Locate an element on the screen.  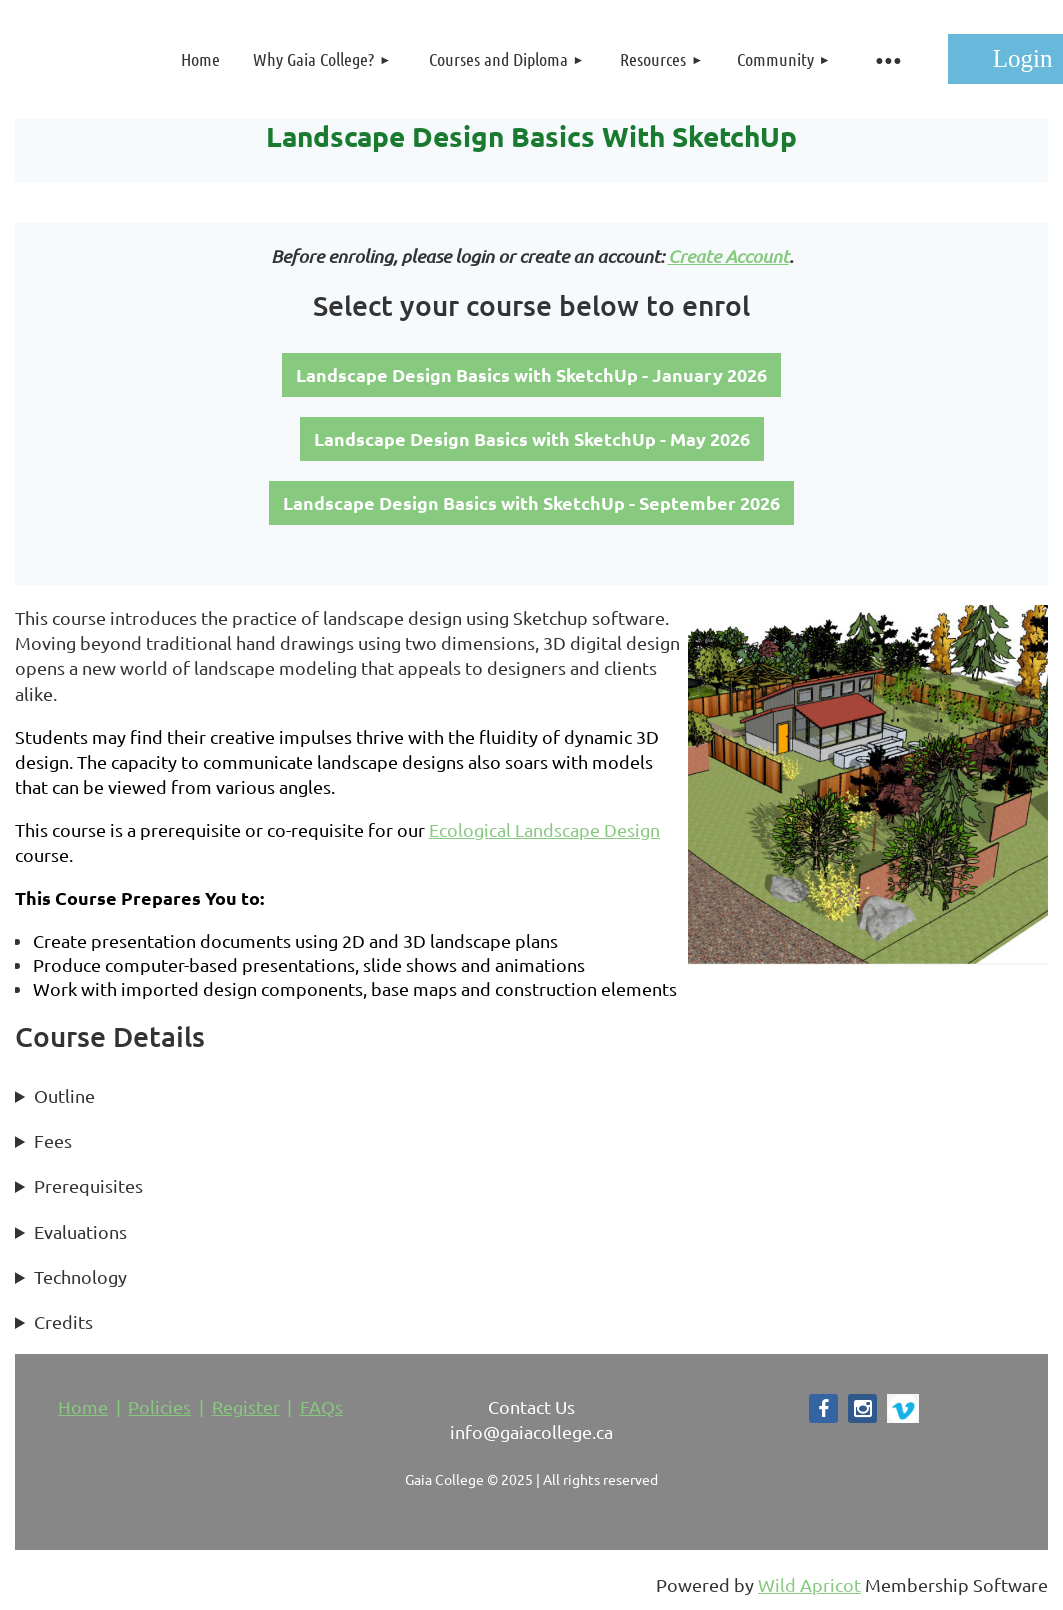
Landscape Design Basics with SketchUp - May 2026 is located at coordinates (532, 438).